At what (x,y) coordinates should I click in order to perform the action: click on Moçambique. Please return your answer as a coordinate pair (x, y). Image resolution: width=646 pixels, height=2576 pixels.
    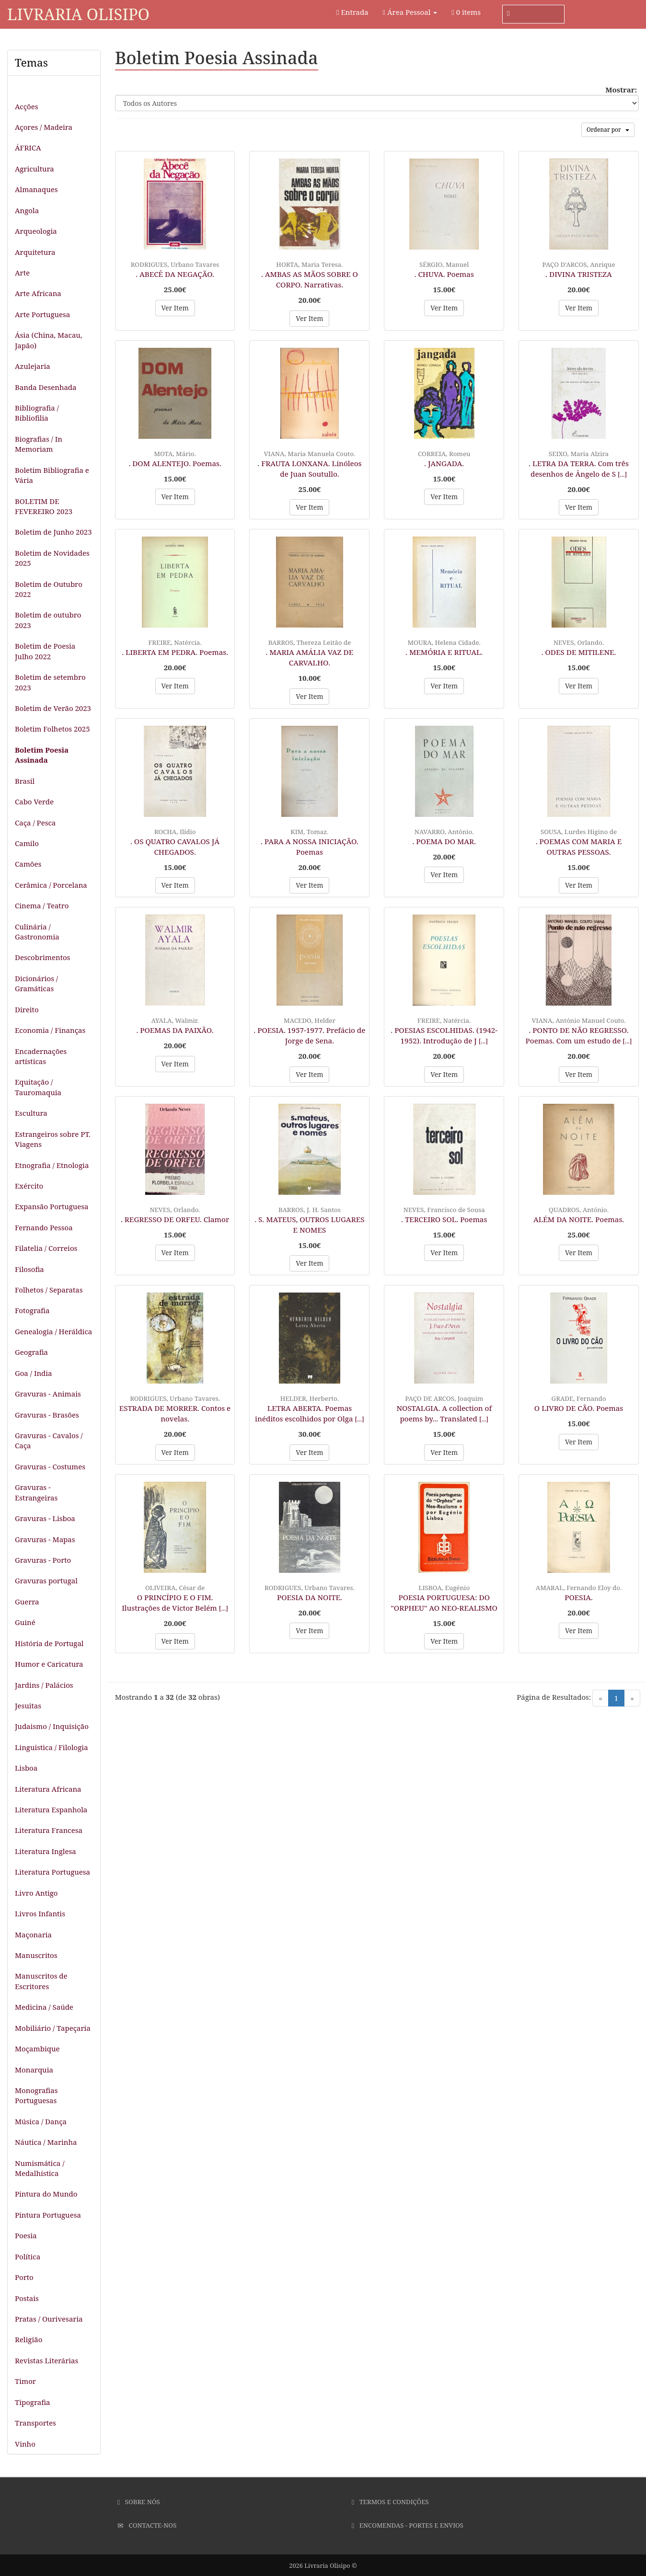
    Looking at the image, I should click on (37, 2048).